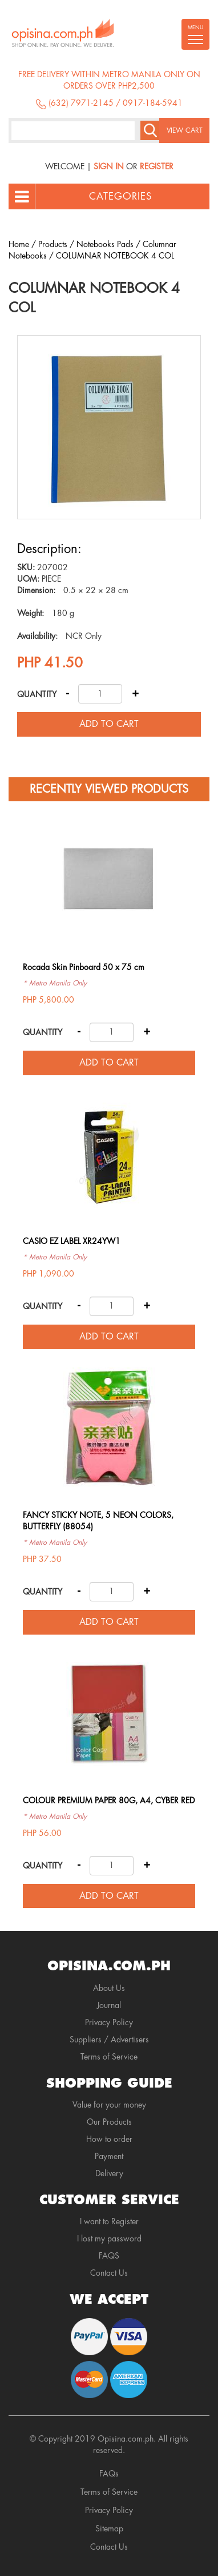 This screenshot has width=218, height=2576. What do you see at coordinates (115, 256) in the screenshot?
I see `COLUMNAR NOTEBOOK 4 COL` at bounding box center [115, 256].